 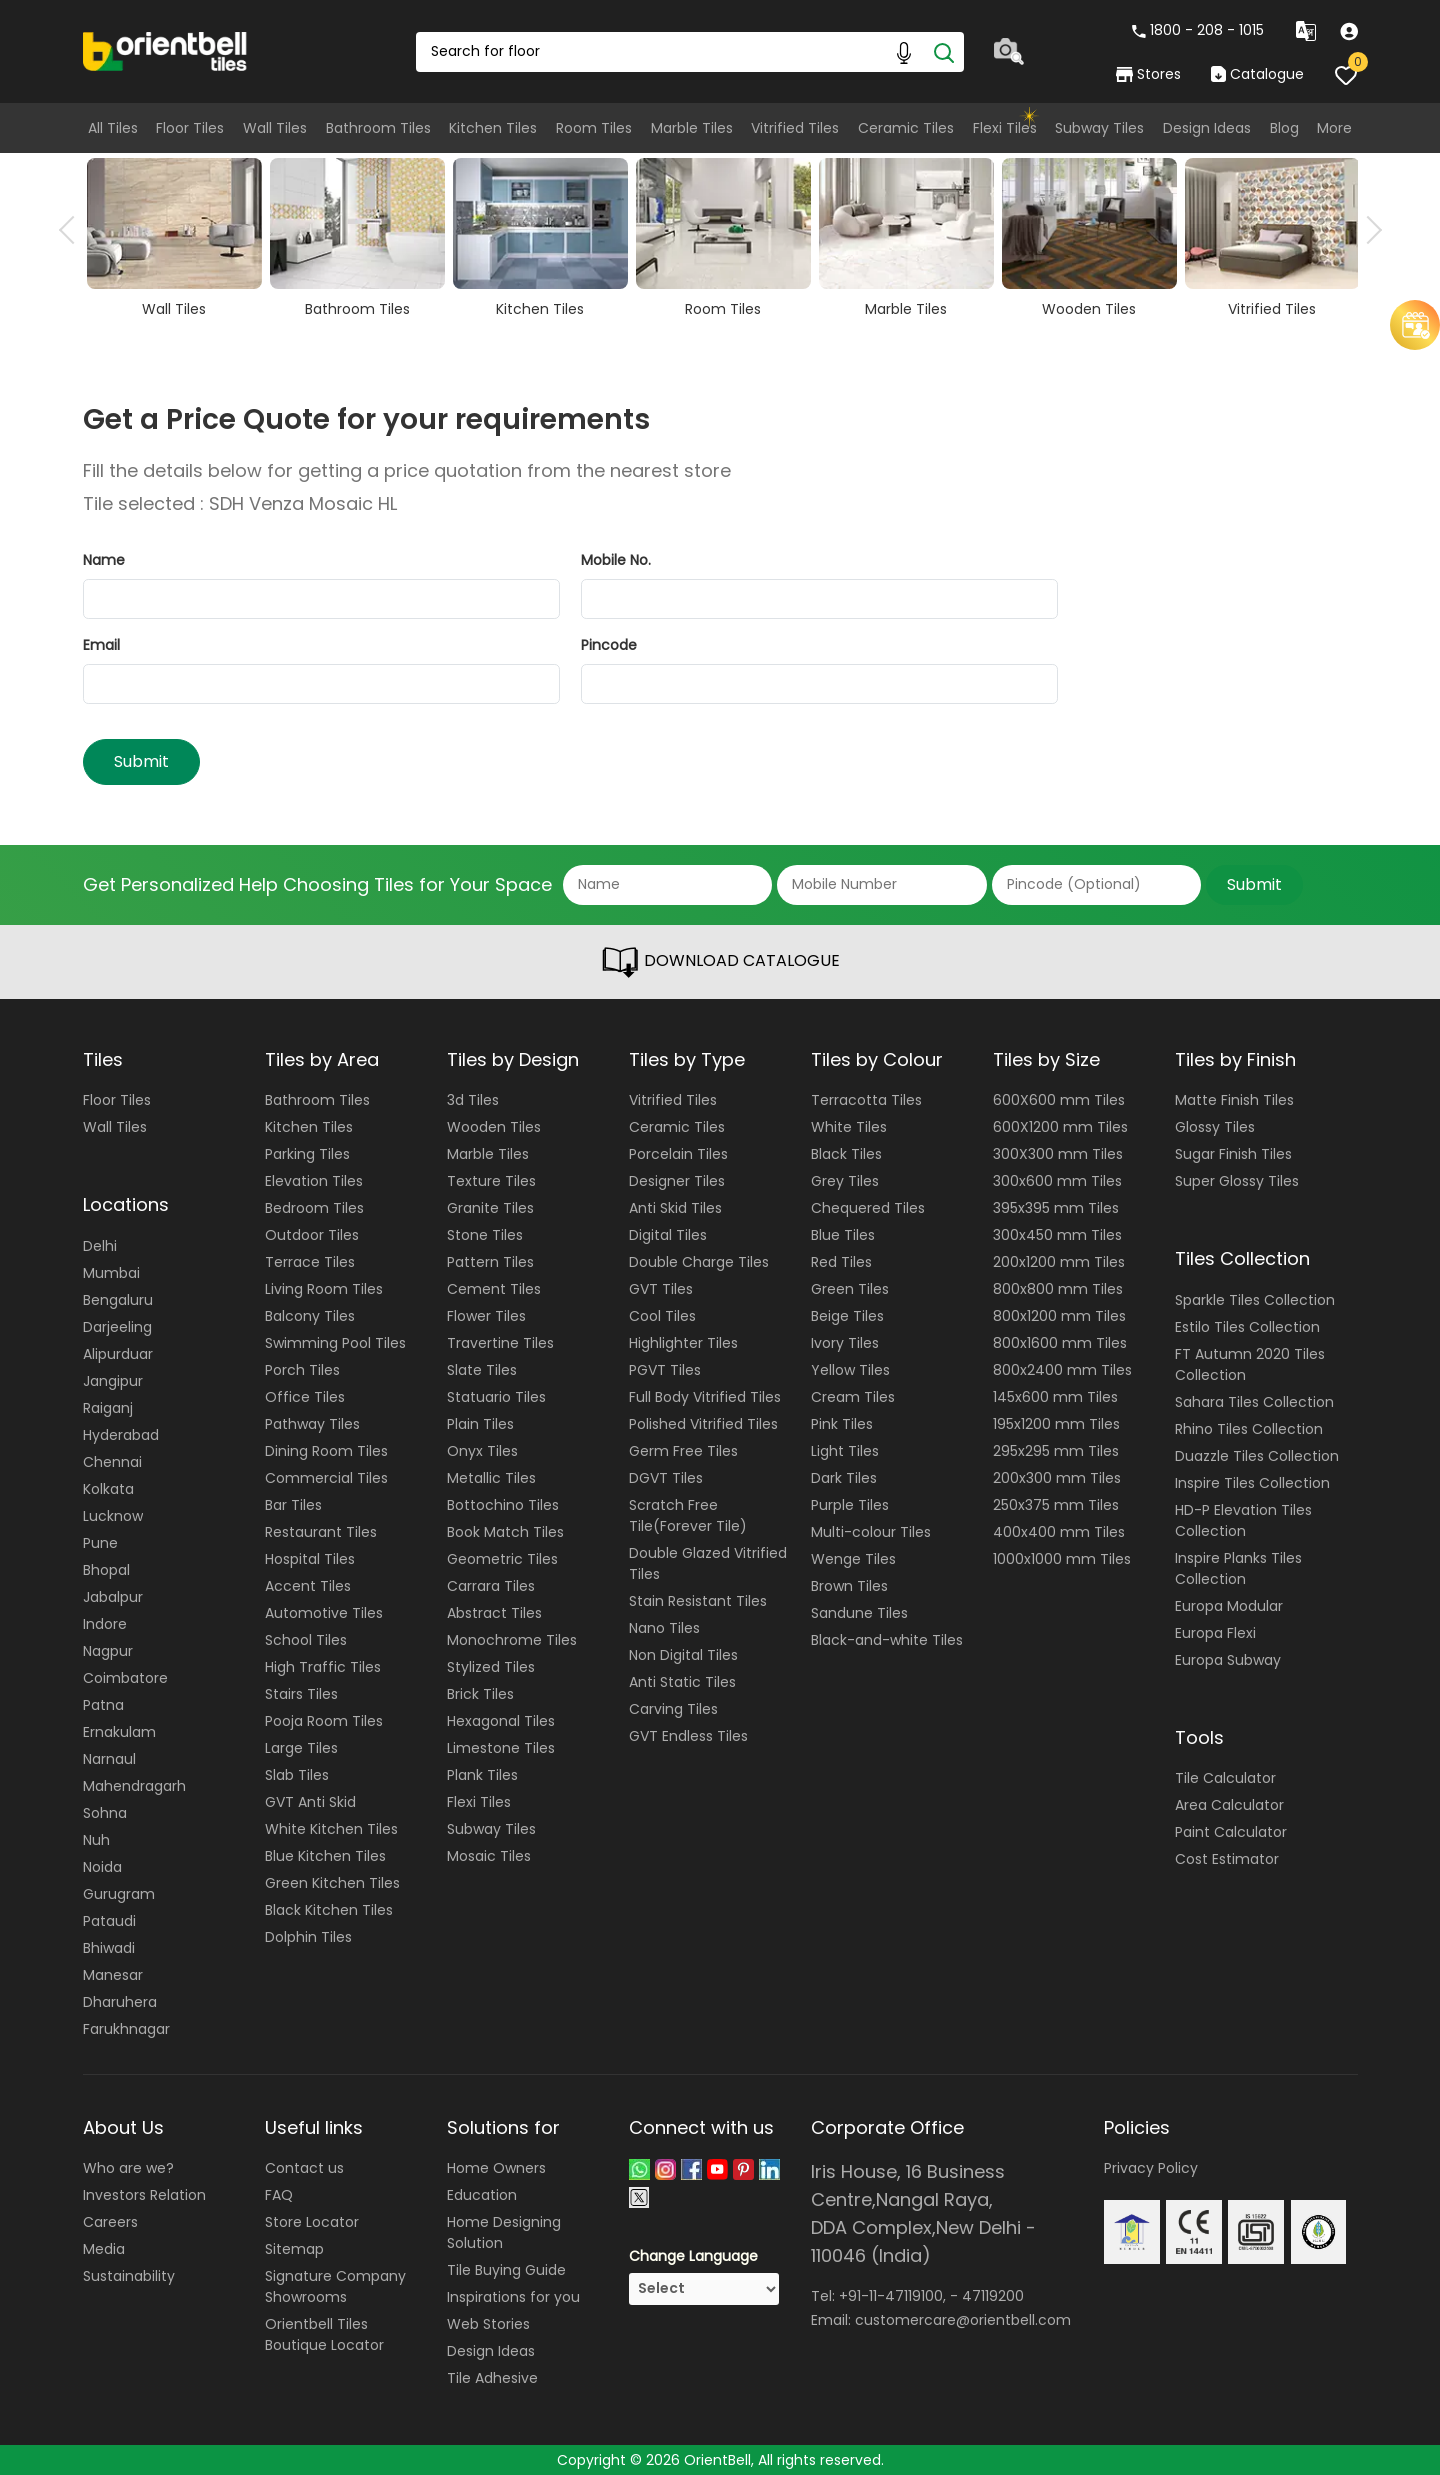 I want to click on FAQ, so click(x=279, y=2195).